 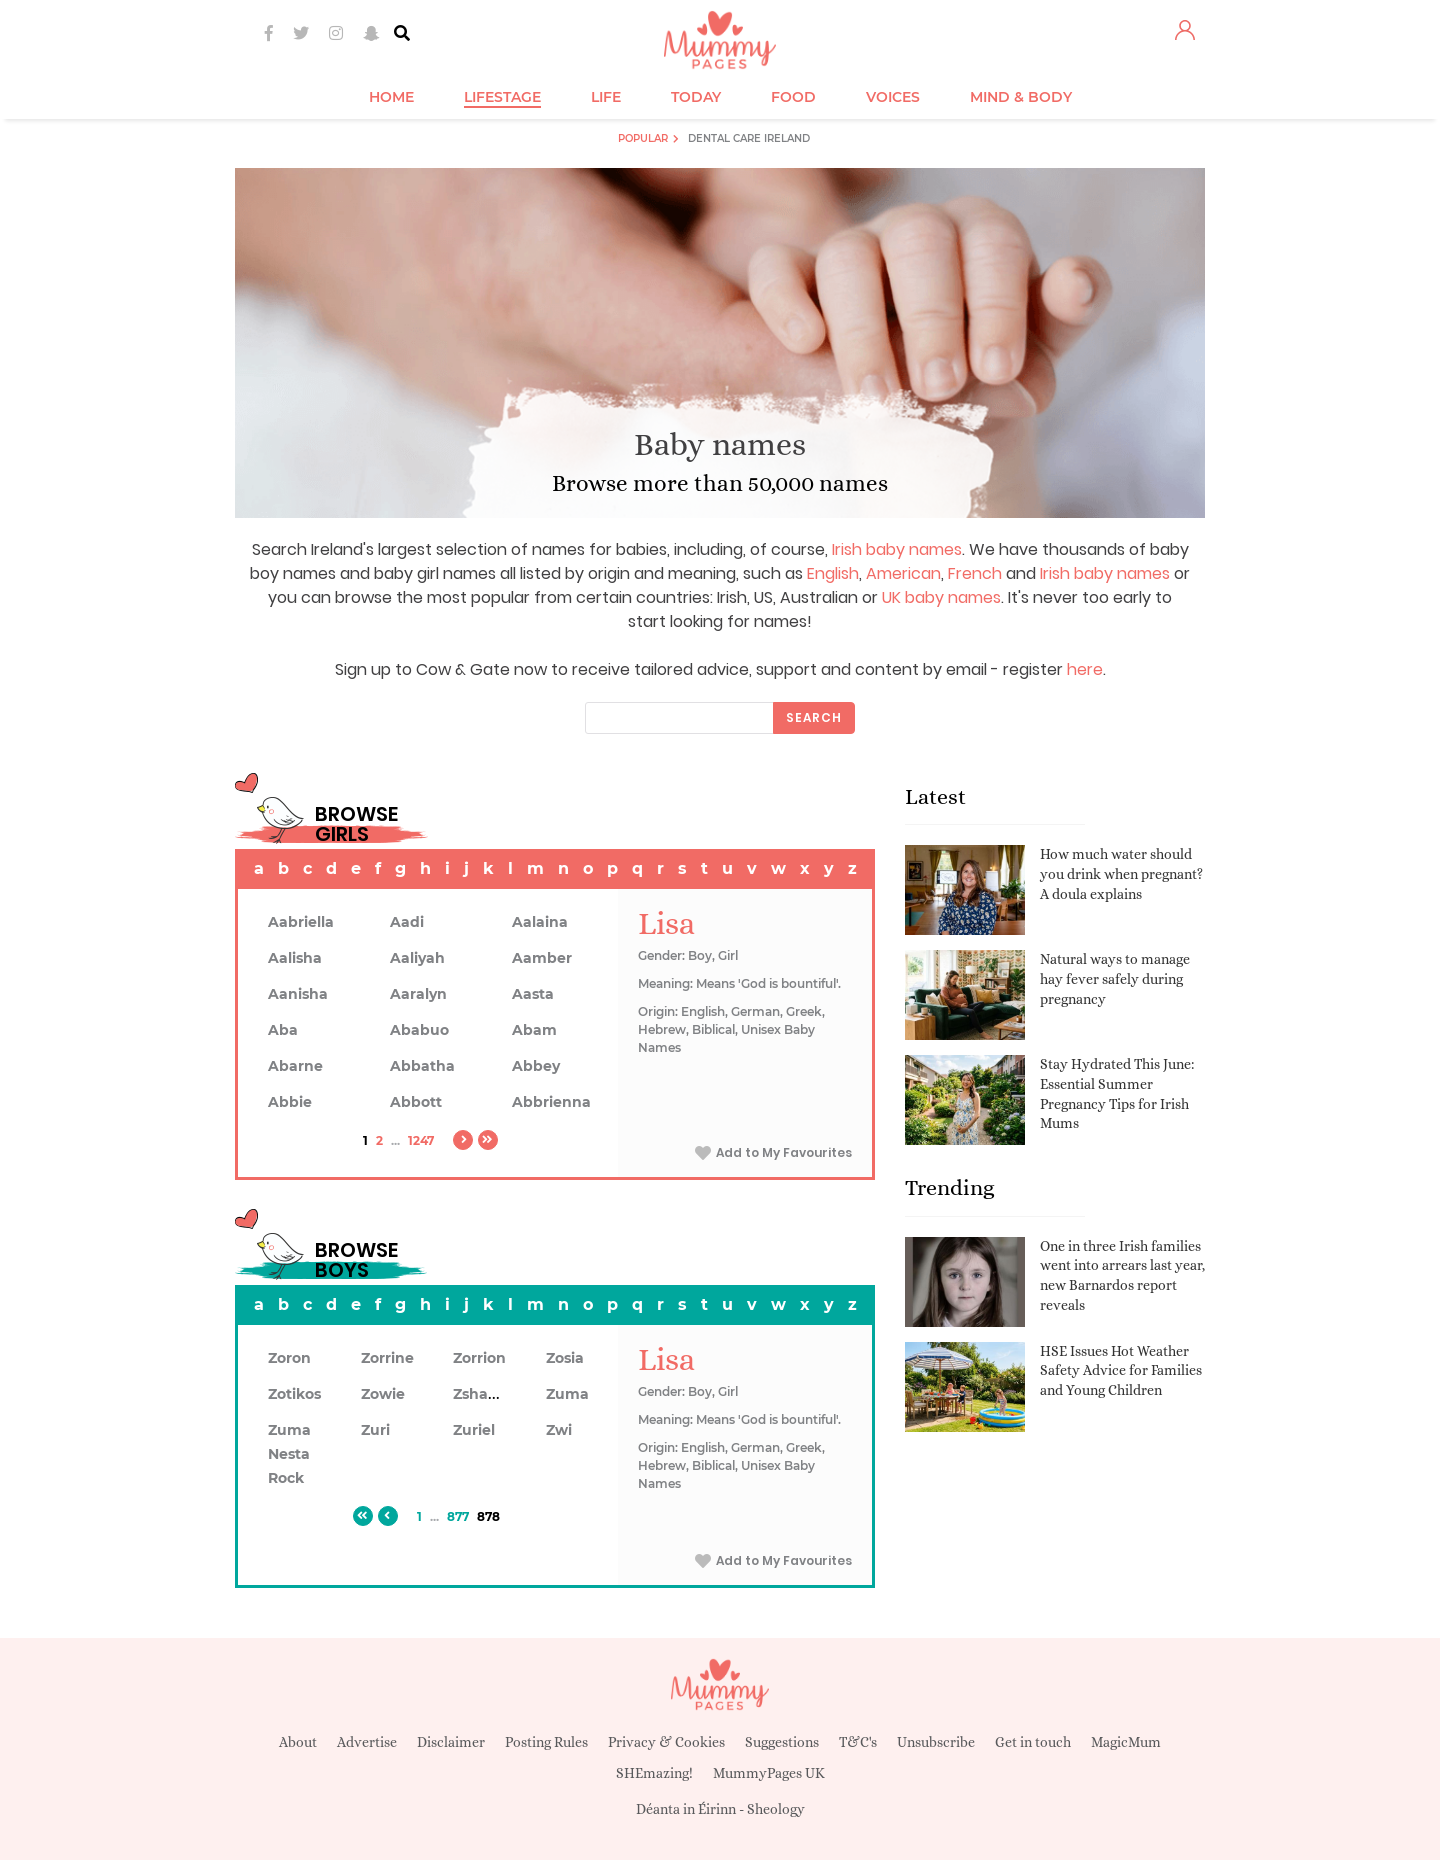 What do you see at coordinates (417, 958) in the screenshot?
I see `Aaliyah` at bounding box center [417, 958].